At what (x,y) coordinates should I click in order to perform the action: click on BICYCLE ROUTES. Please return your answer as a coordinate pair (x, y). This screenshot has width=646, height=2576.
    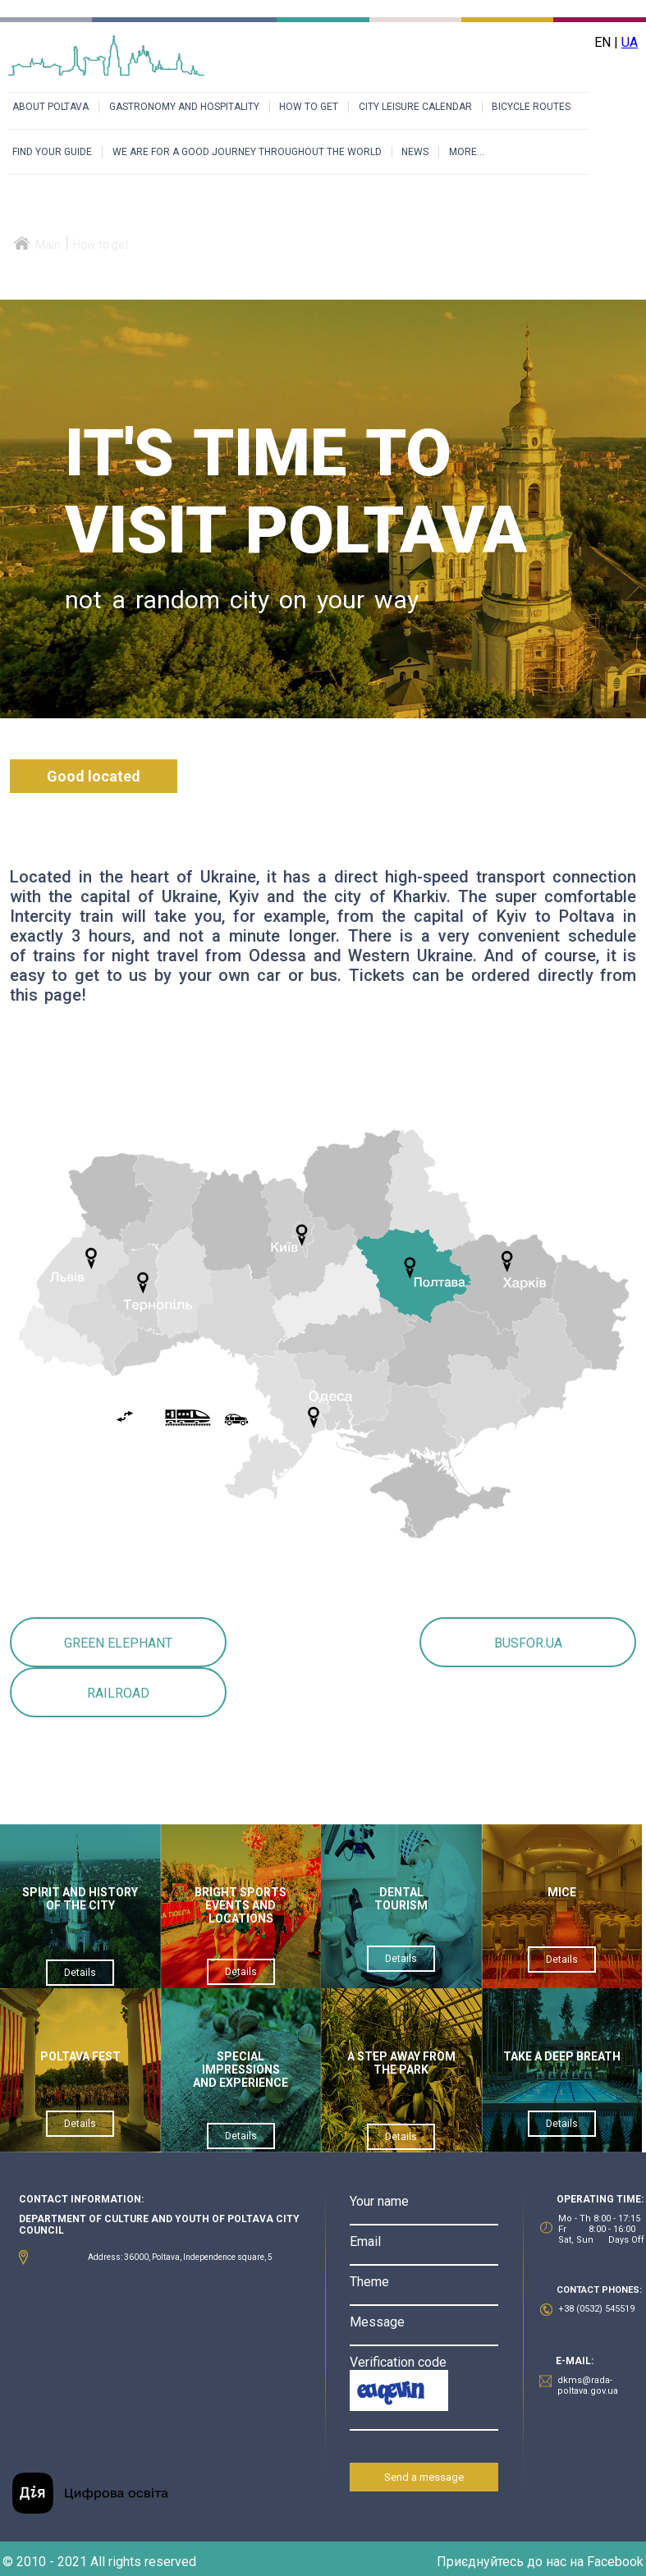
    Looking at the image, I should click on (531, 106).